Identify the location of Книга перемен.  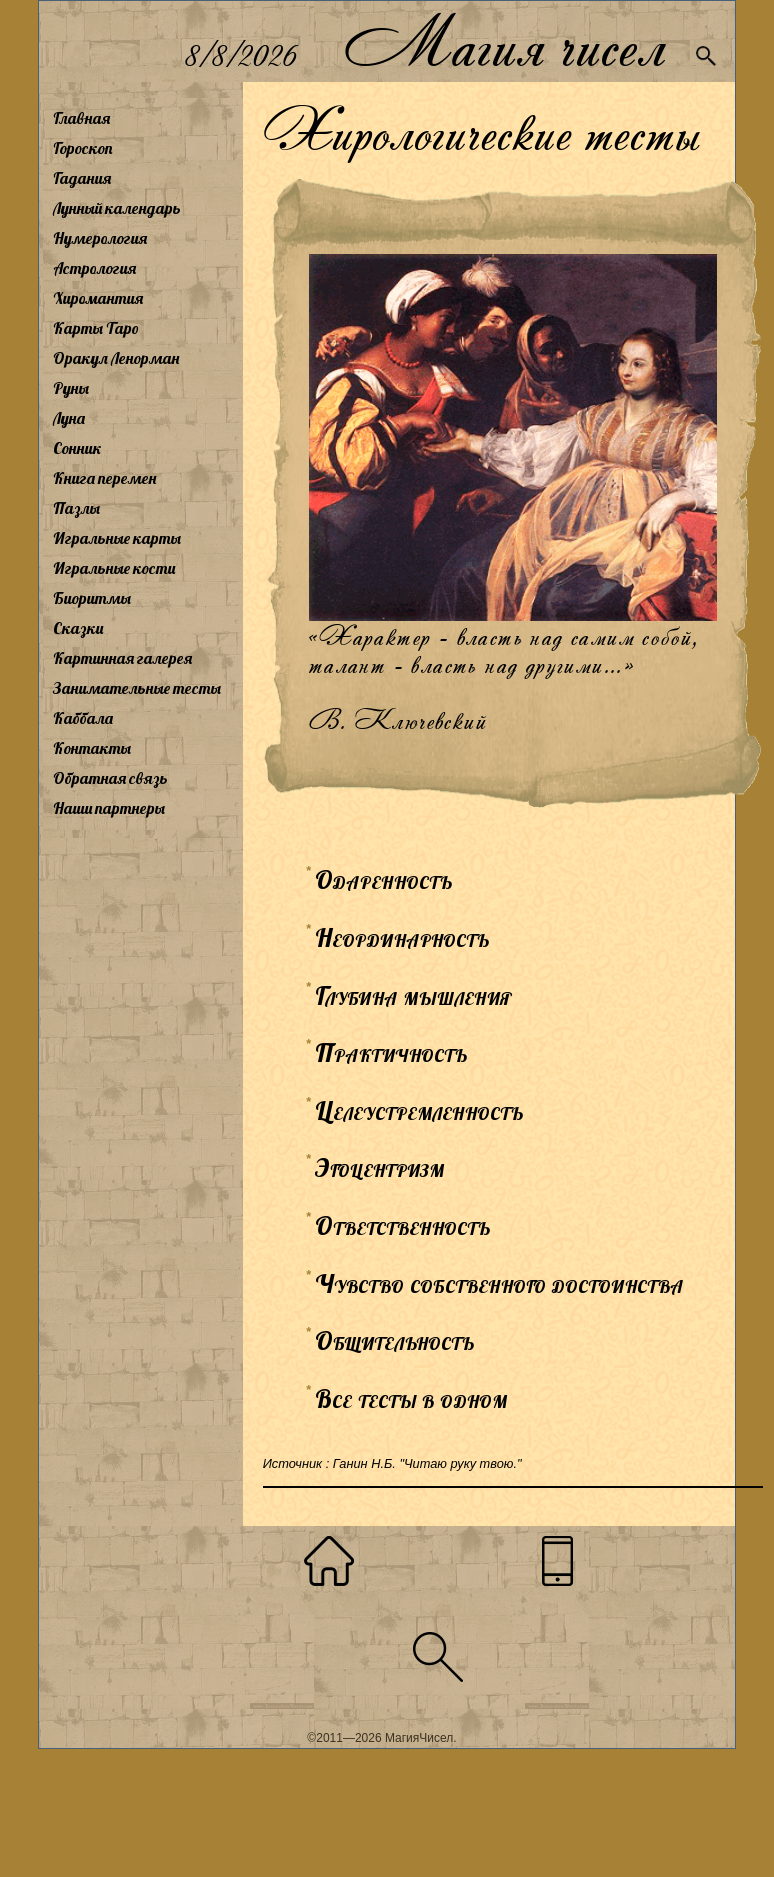
(104, 478).